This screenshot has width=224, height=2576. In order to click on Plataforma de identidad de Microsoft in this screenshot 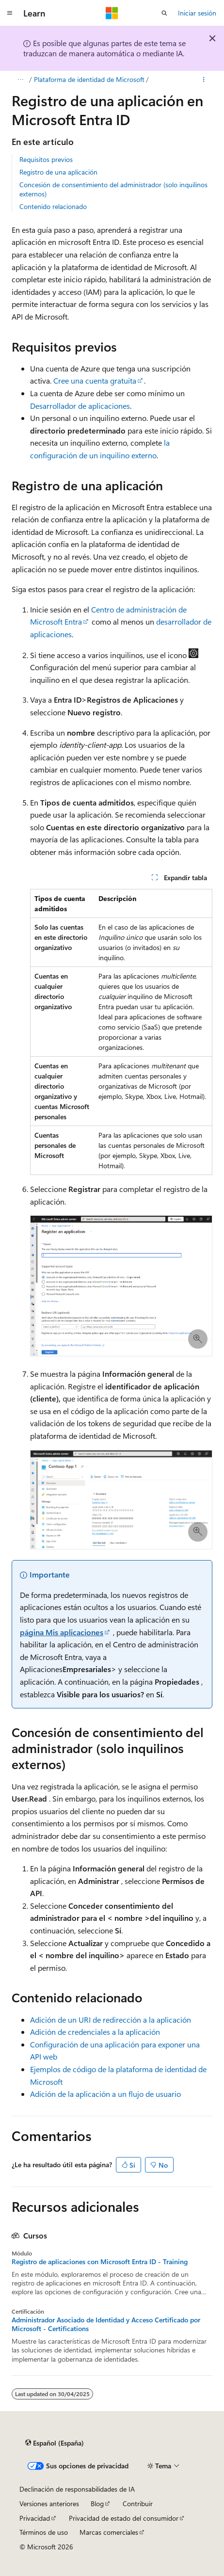, I will do `click(89, 79)`.